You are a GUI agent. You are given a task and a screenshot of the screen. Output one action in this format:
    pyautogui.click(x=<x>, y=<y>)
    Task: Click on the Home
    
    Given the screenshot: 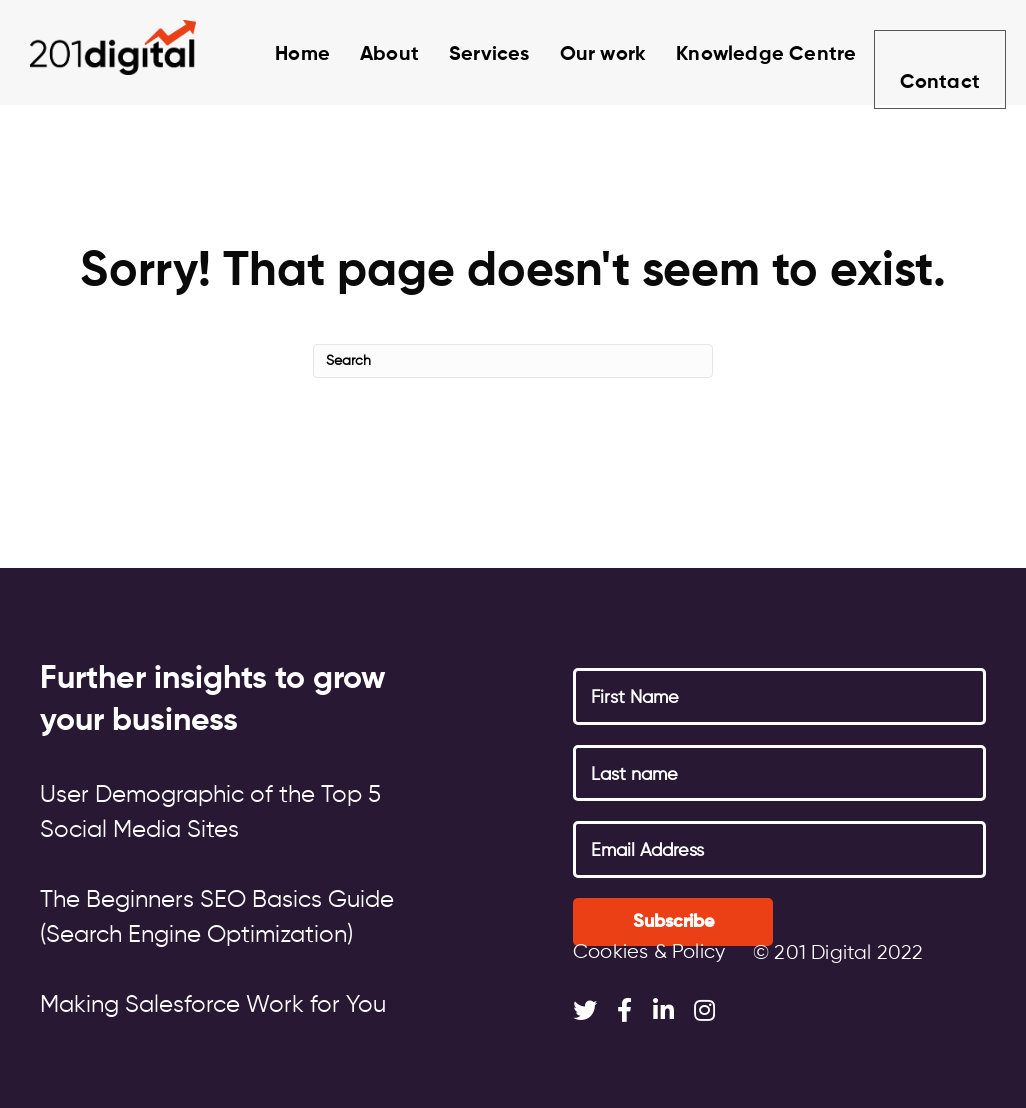 What is the action you would take?
    pyautogui.click(x=280, y=55)
    